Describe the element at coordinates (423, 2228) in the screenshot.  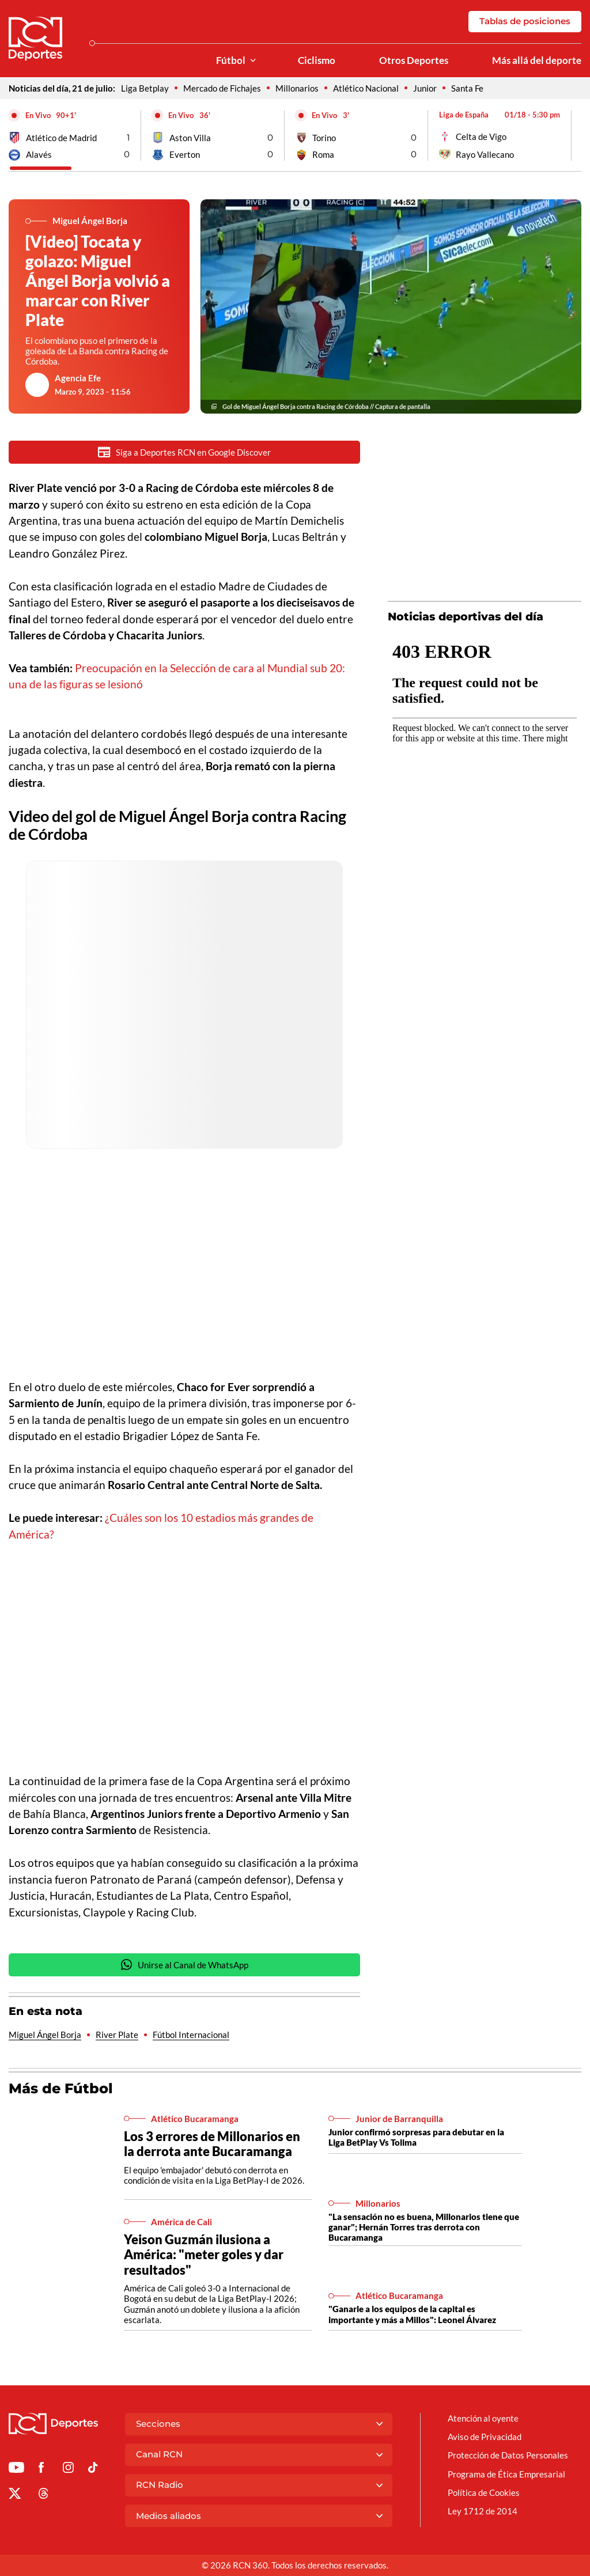
I see `"La sensación no es buena, Millonarios tiene que ganar"; Hernán Torres tras derrota con Bucaramanga` at that location.